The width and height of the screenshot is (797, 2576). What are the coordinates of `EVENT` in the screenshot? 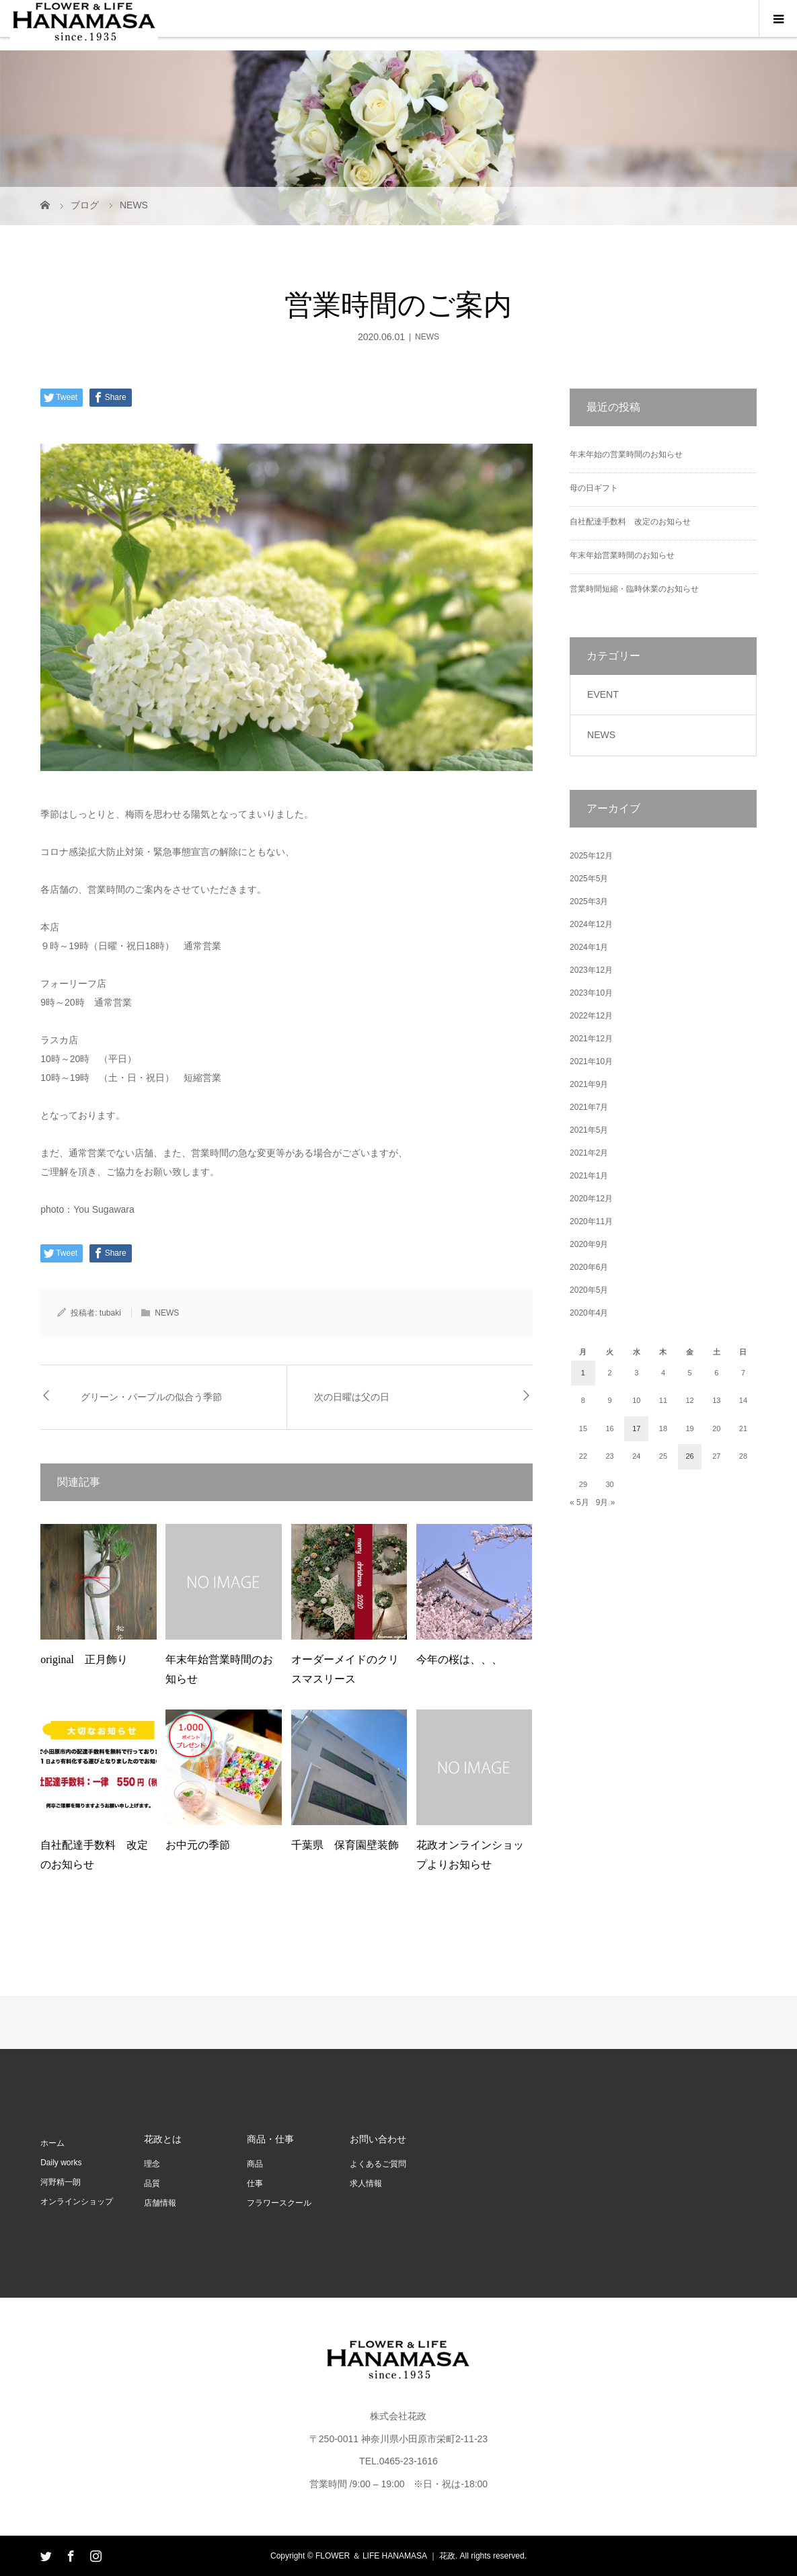 It's located at (603, 694).